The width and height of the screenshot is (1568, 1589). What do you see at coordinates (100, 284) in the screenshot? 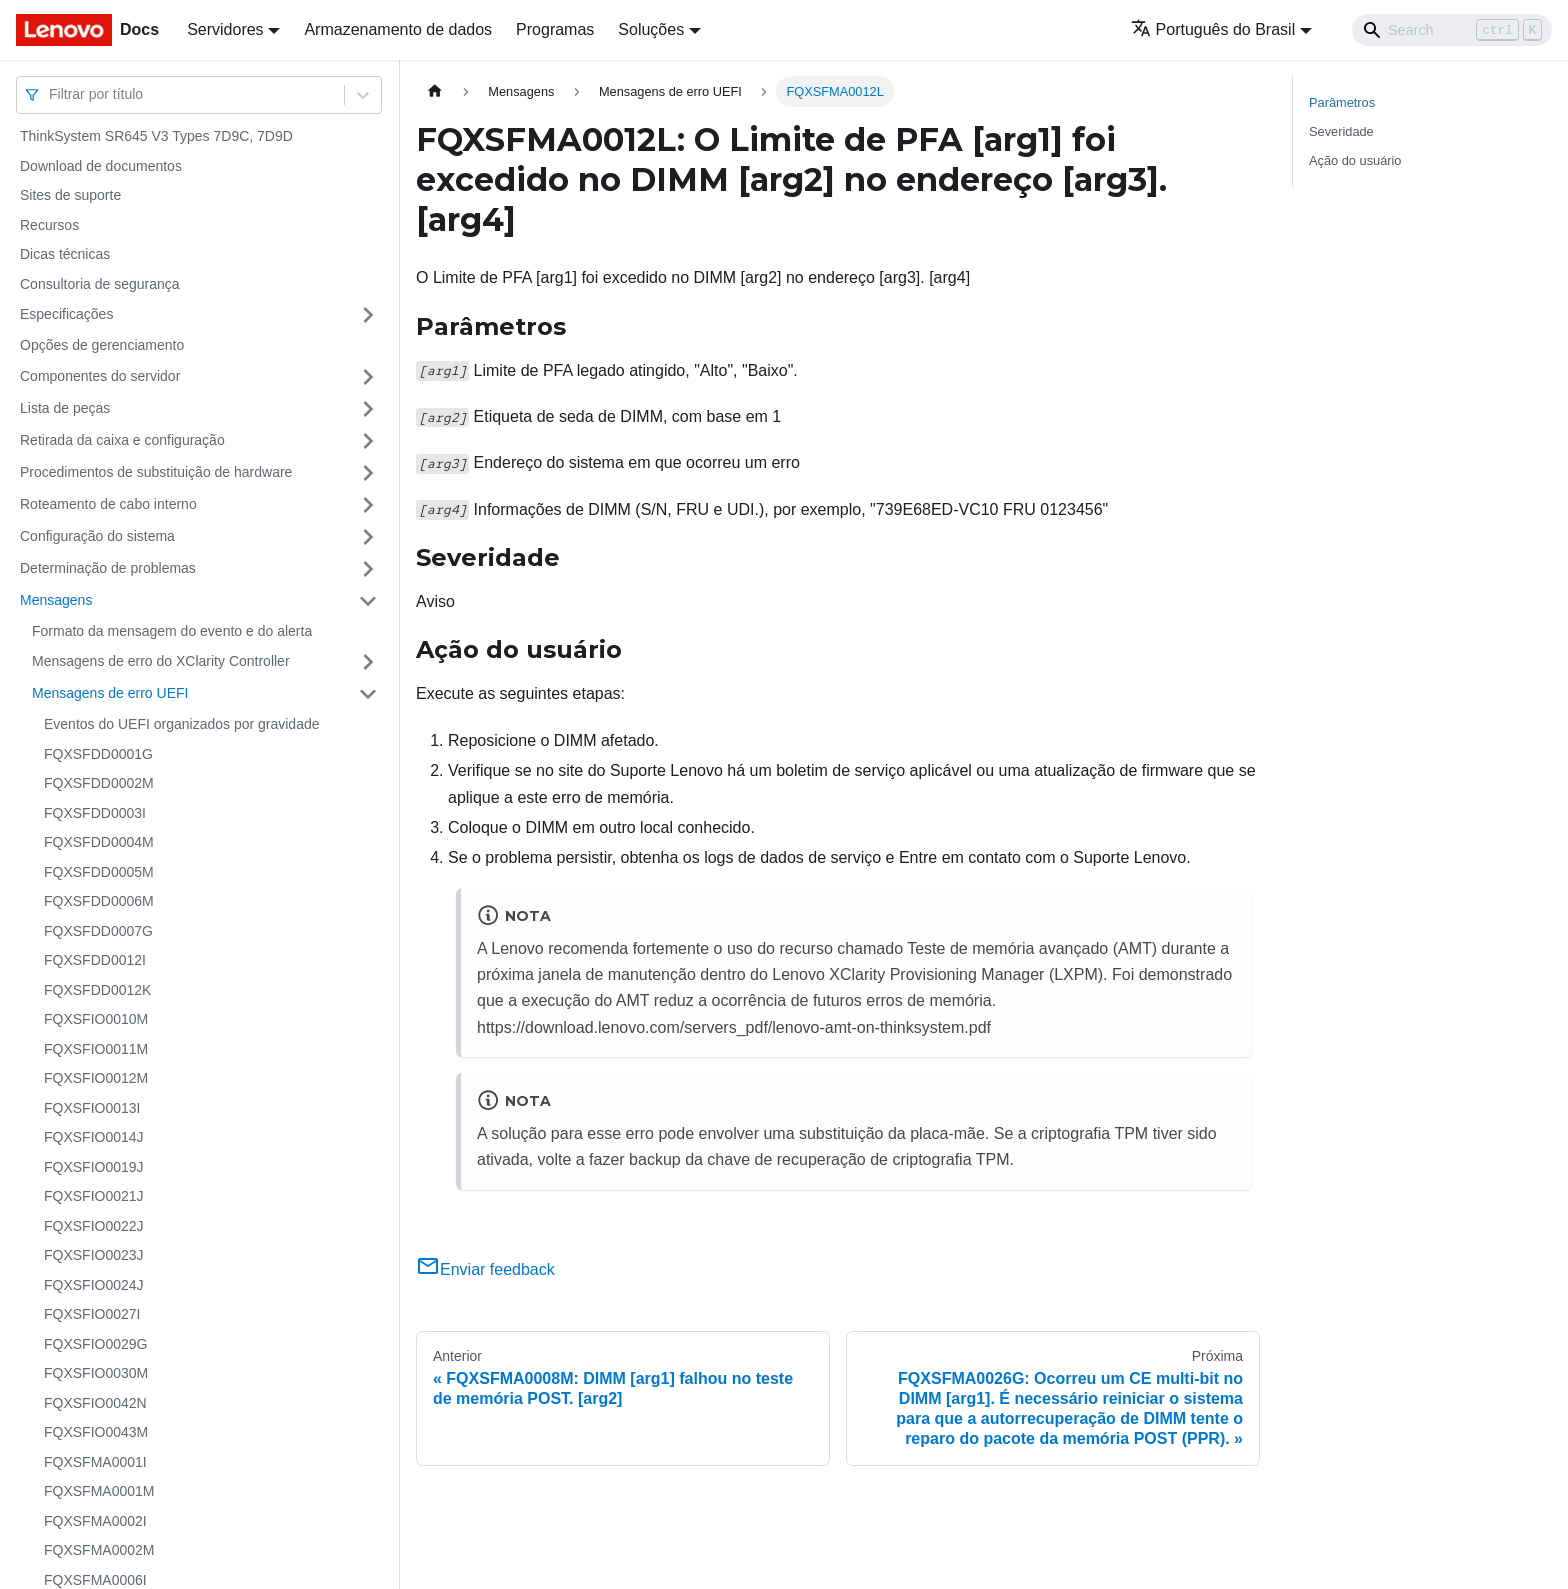
I see `Consultoria de segurança` at bounding box center [100, 284].